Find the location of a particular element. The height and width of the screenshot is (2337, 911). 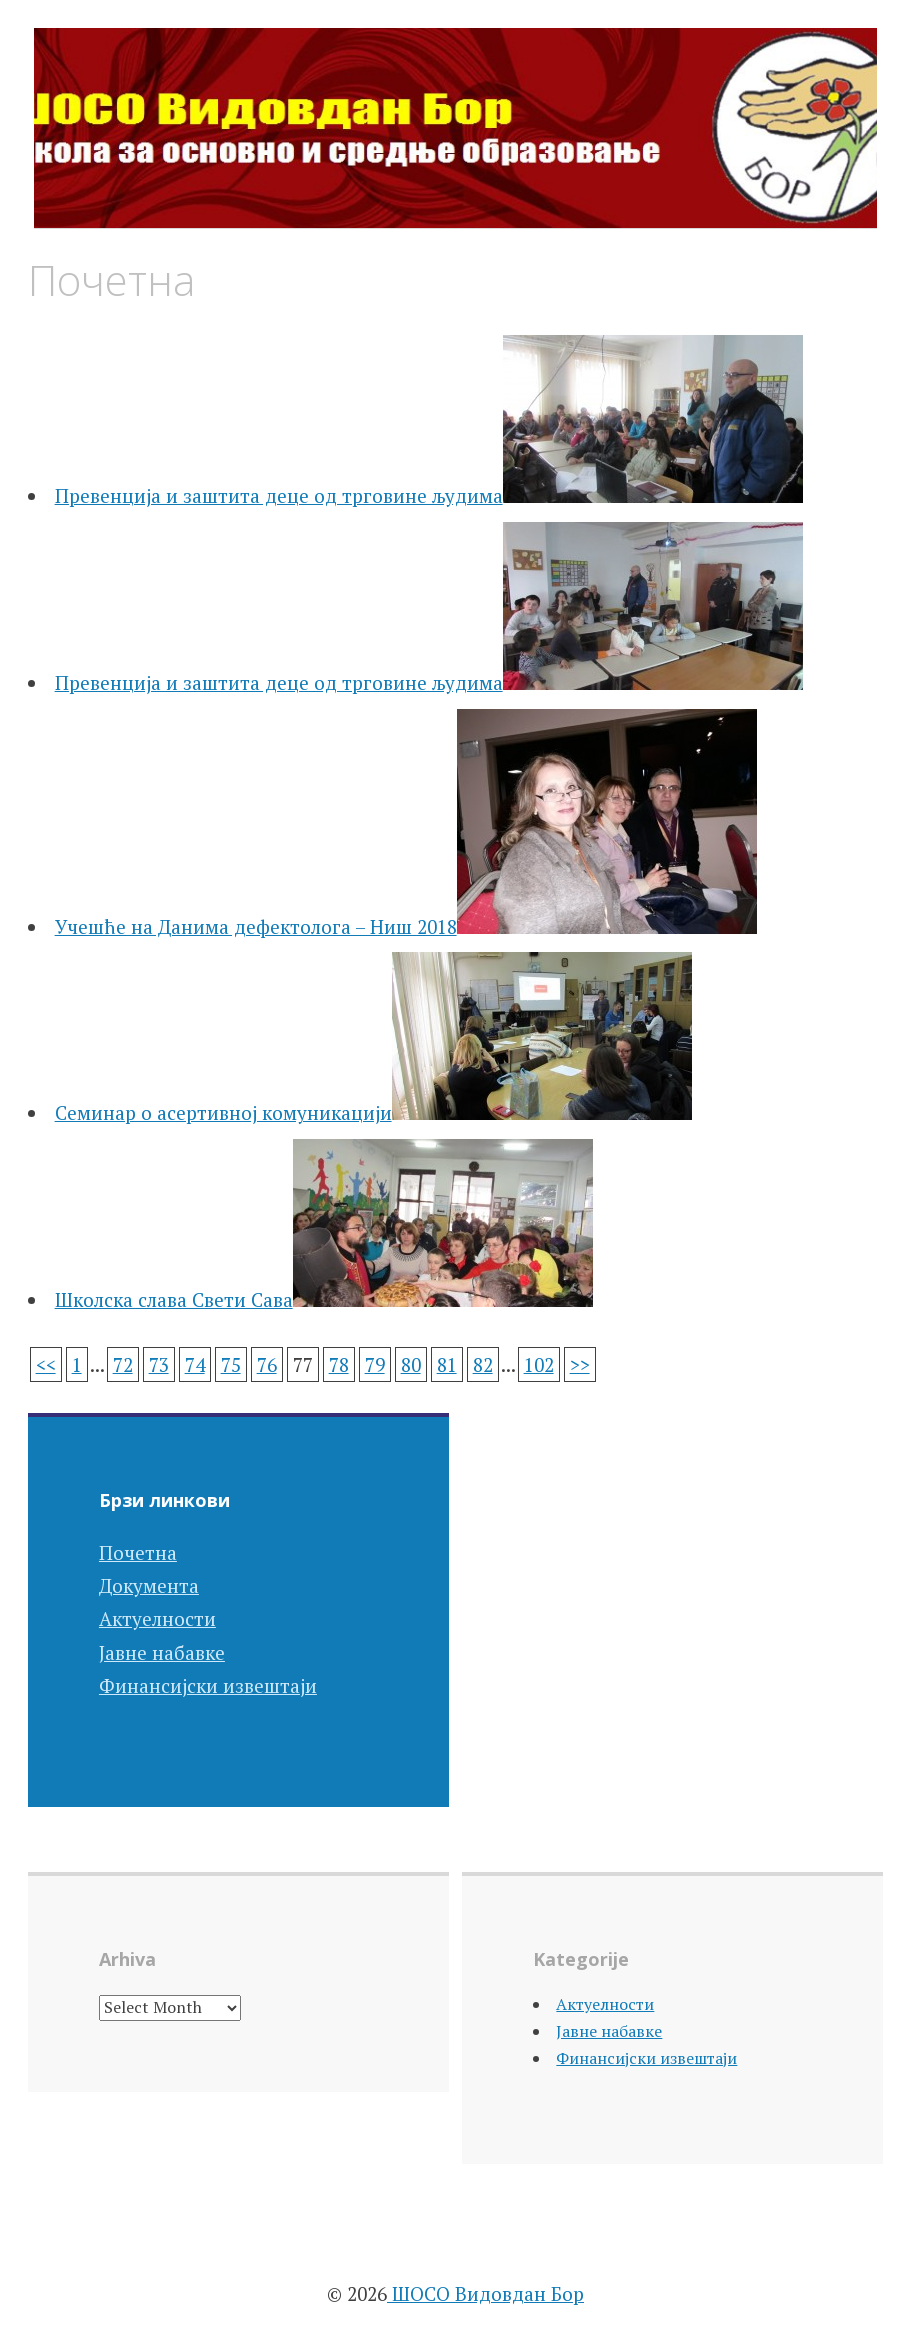

Почетна is located at coordinates (138, 1552).